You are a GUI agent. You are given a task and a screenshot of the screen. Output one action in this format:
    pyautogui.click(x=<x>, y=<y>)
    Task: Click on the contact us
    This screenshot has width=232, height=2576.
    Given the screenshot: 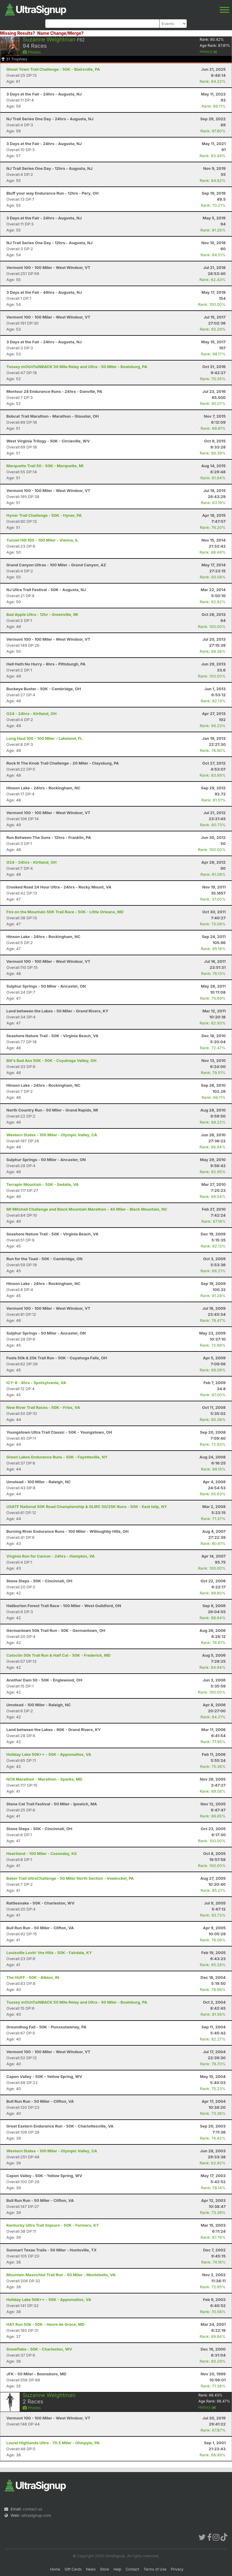 What is the action you would take?
    pyautogui.click(x=32, y=2508)
    